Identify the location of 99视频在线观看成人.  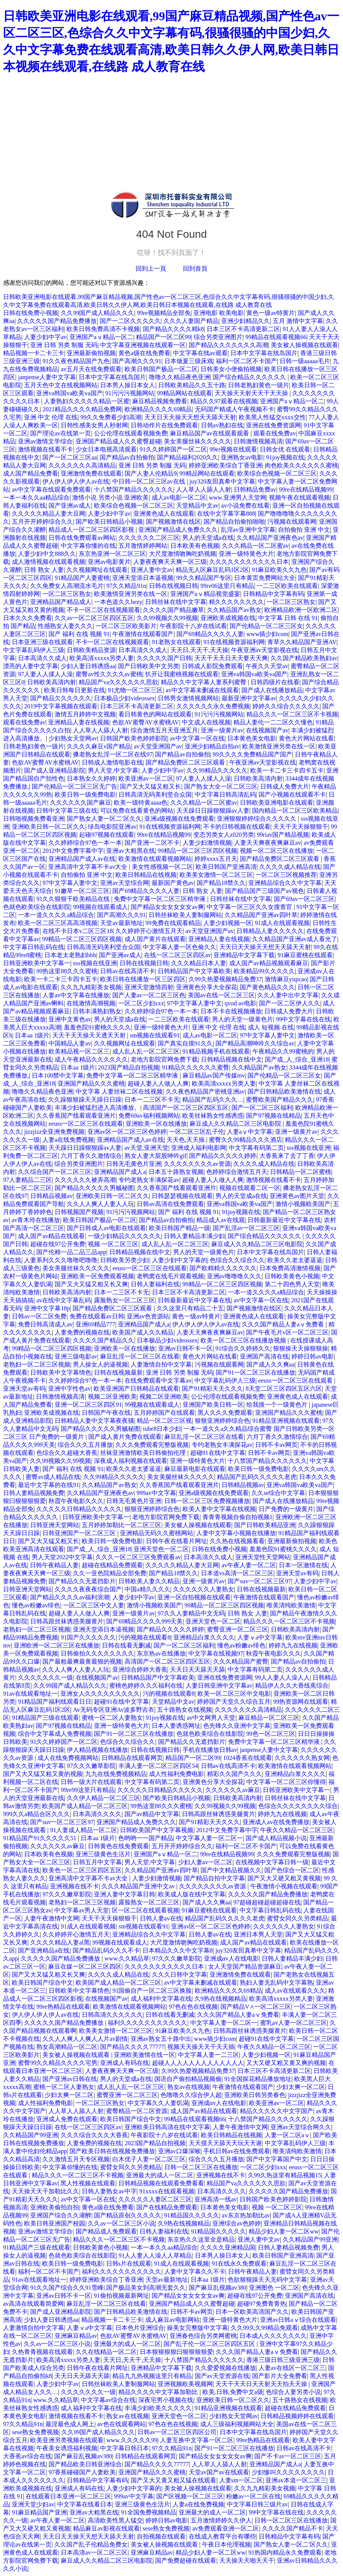
(100, 907).